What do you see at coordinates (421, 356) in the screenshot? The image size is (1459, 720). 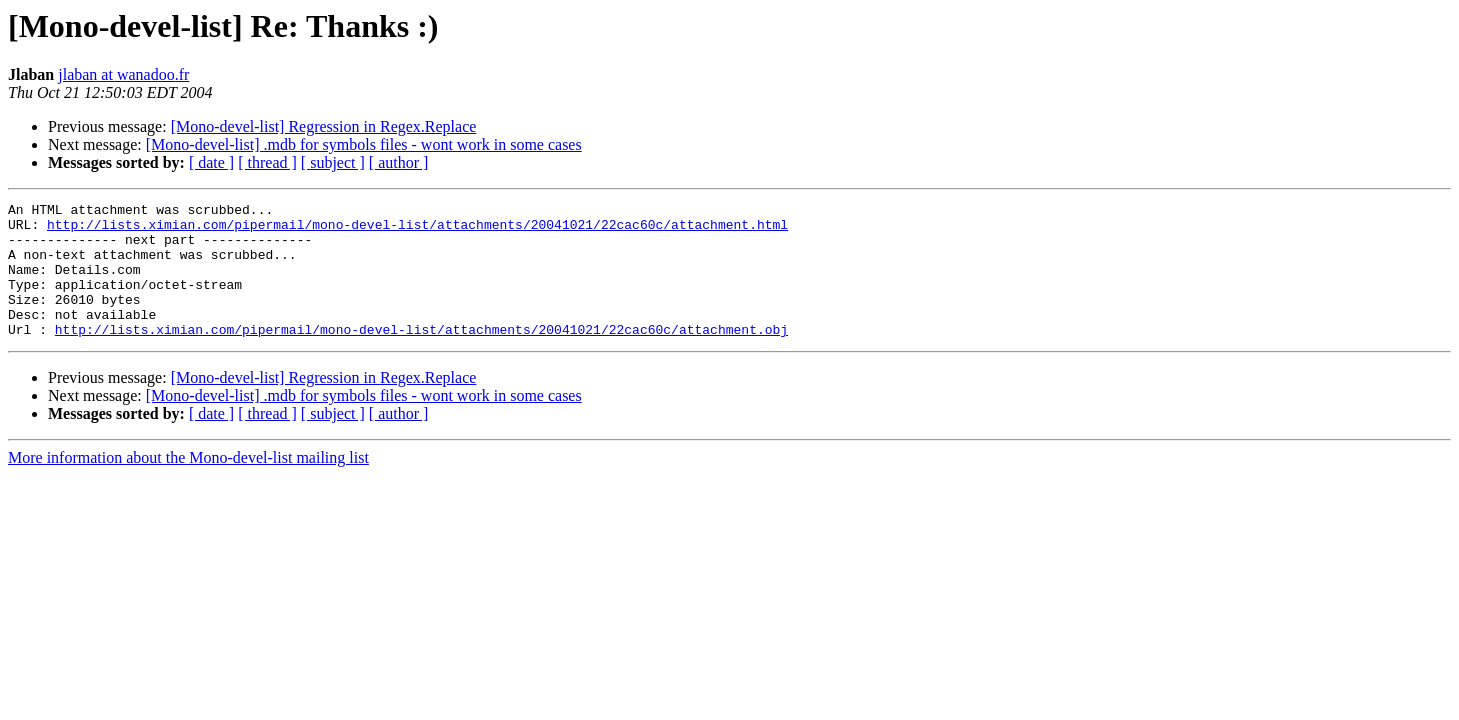 I see `http://lists.ximian.com/pipermail/mono-devel-list/attachments/20041021/22cac60c/attachment.obj` at bounding box center [421, 356].